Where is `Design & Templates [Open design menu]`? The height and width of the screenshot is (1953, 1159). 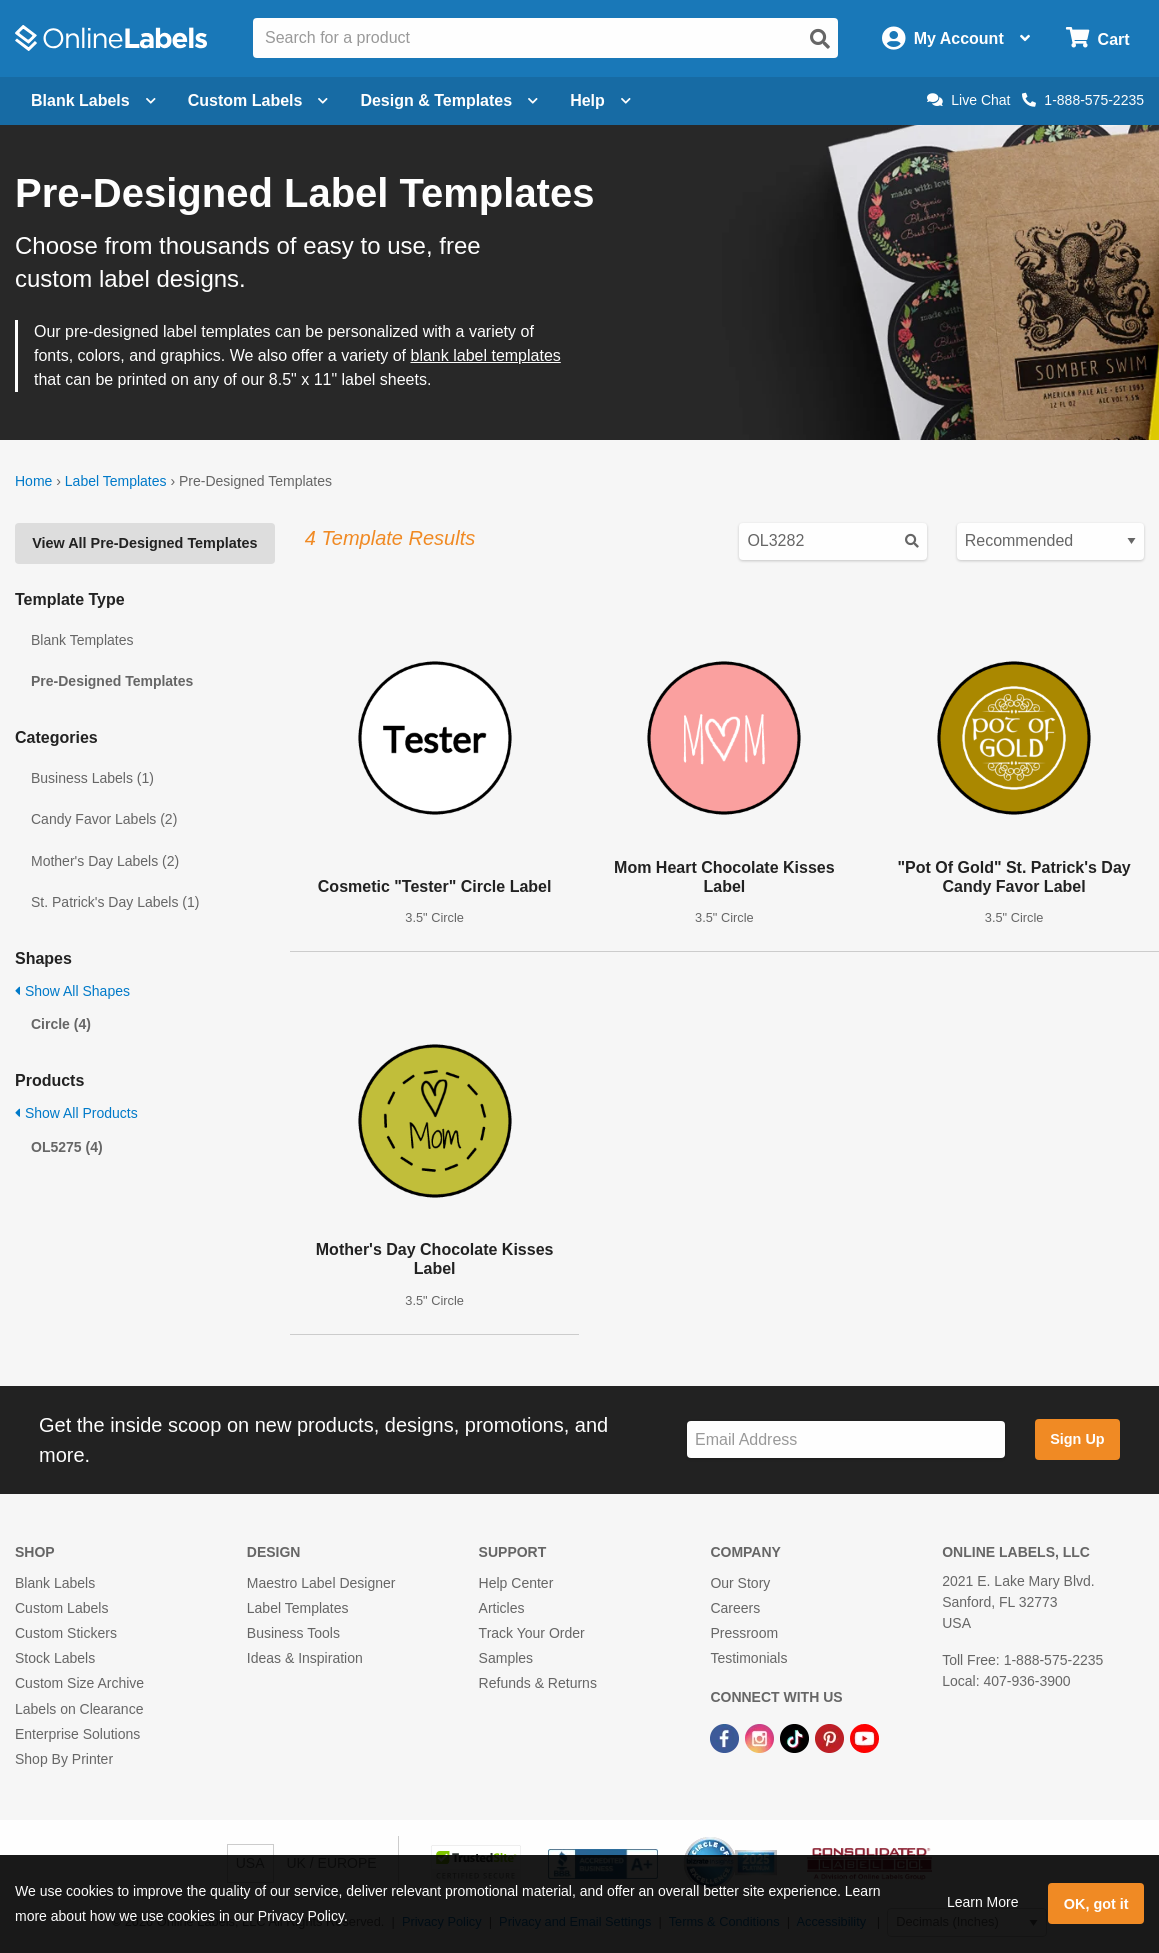 Design & Templates [Open design menu] is located at coordinates (449, 100).